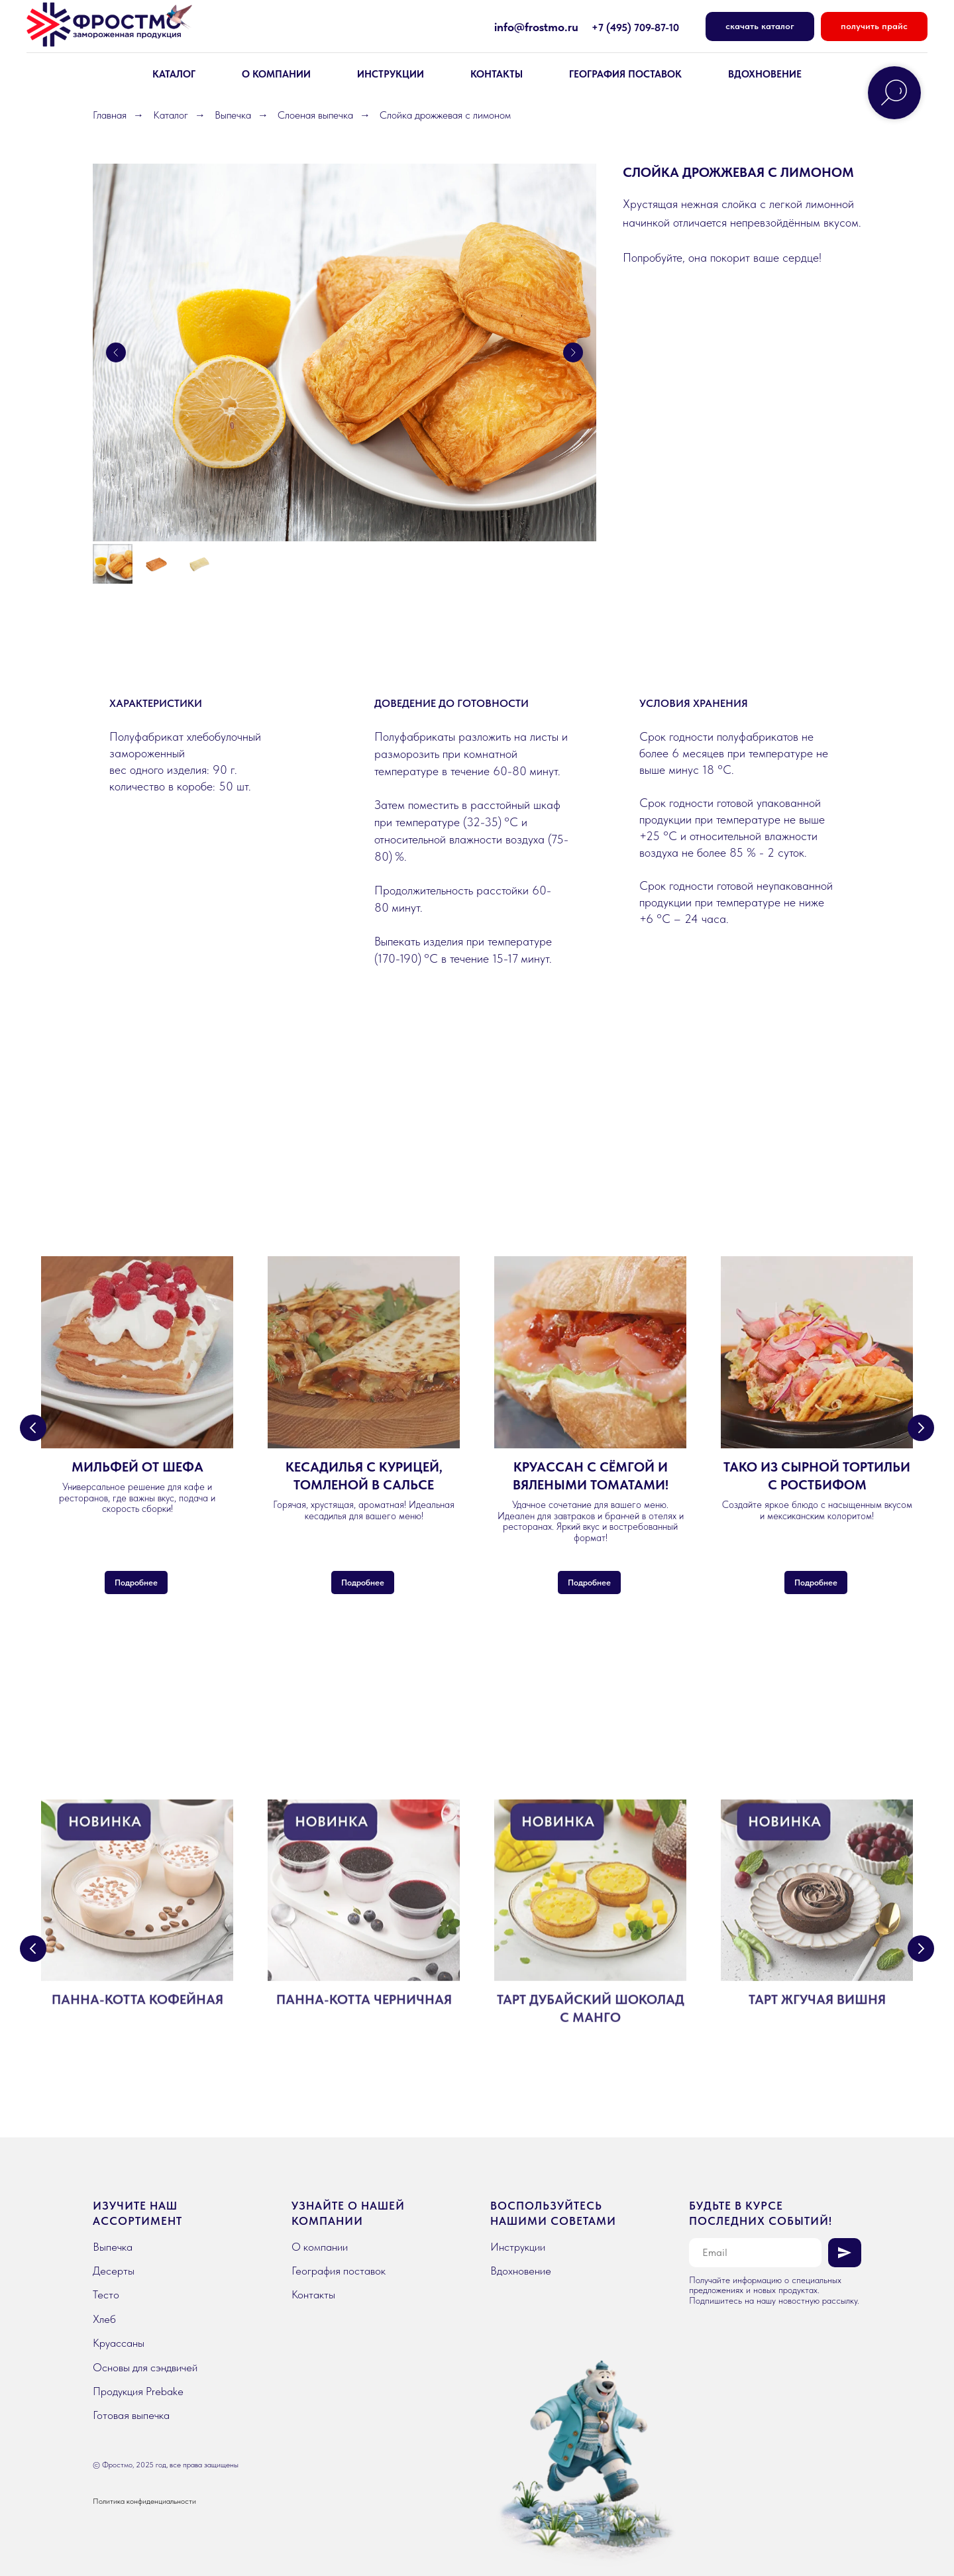 The width and height of the screenshot is (954, 2576). I want to click on О КОМПАНИИ, so click(276, 74).